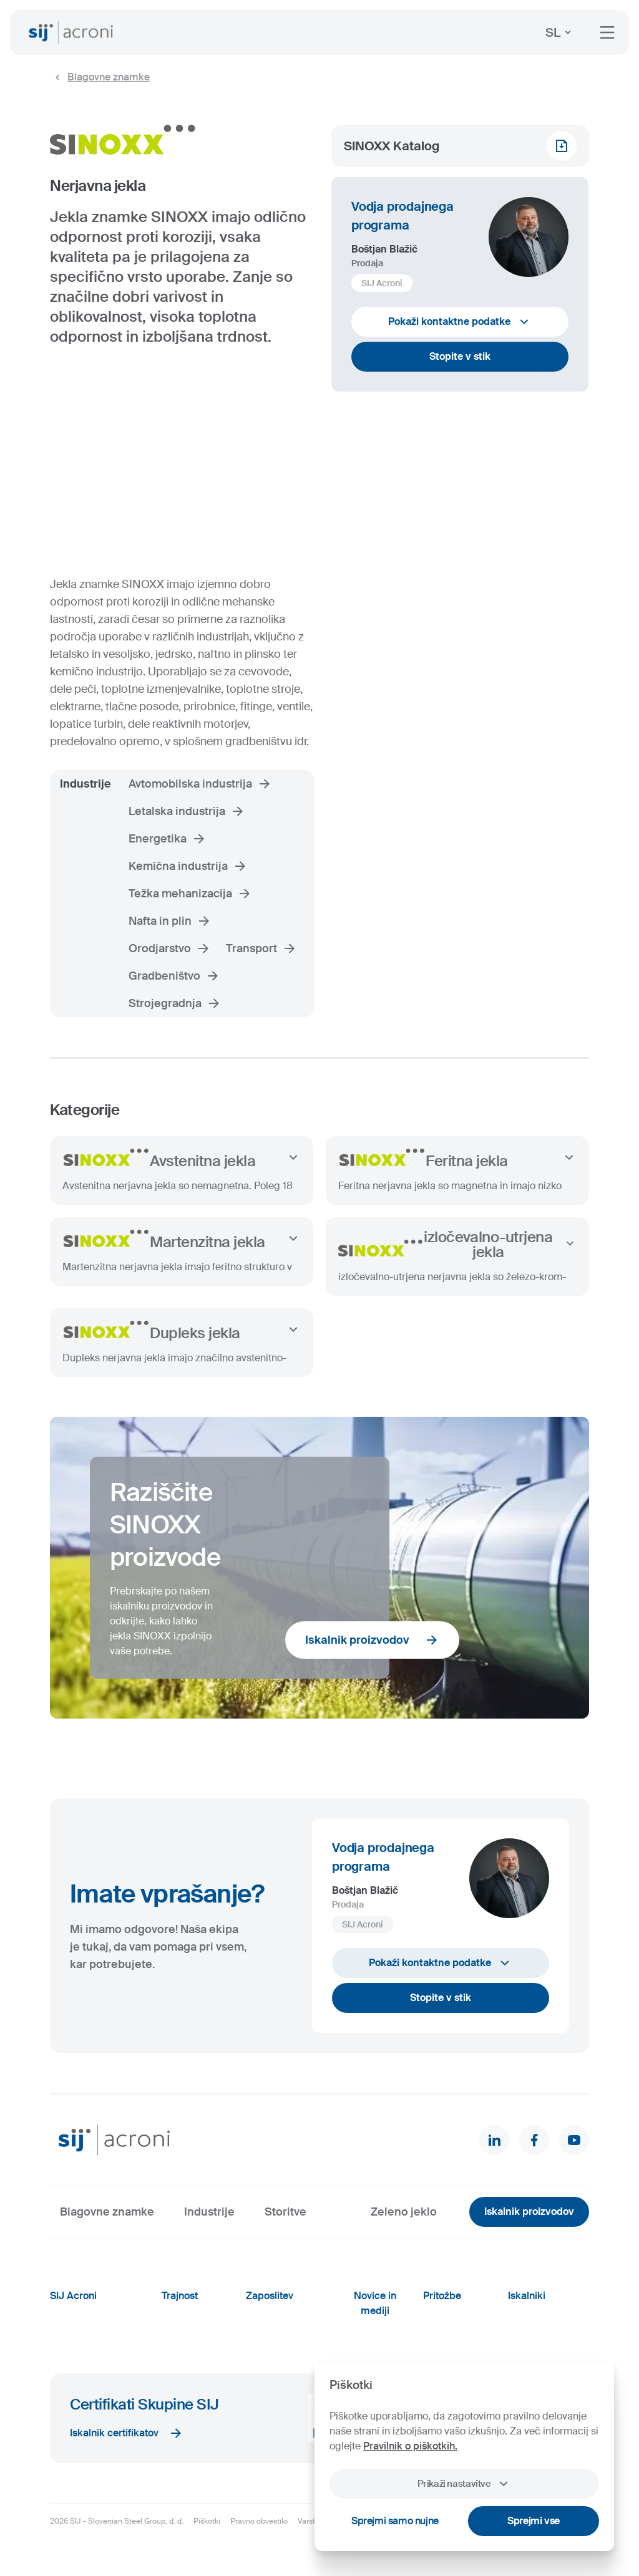  I want to click on Letalska industrija, so click(187, 811).